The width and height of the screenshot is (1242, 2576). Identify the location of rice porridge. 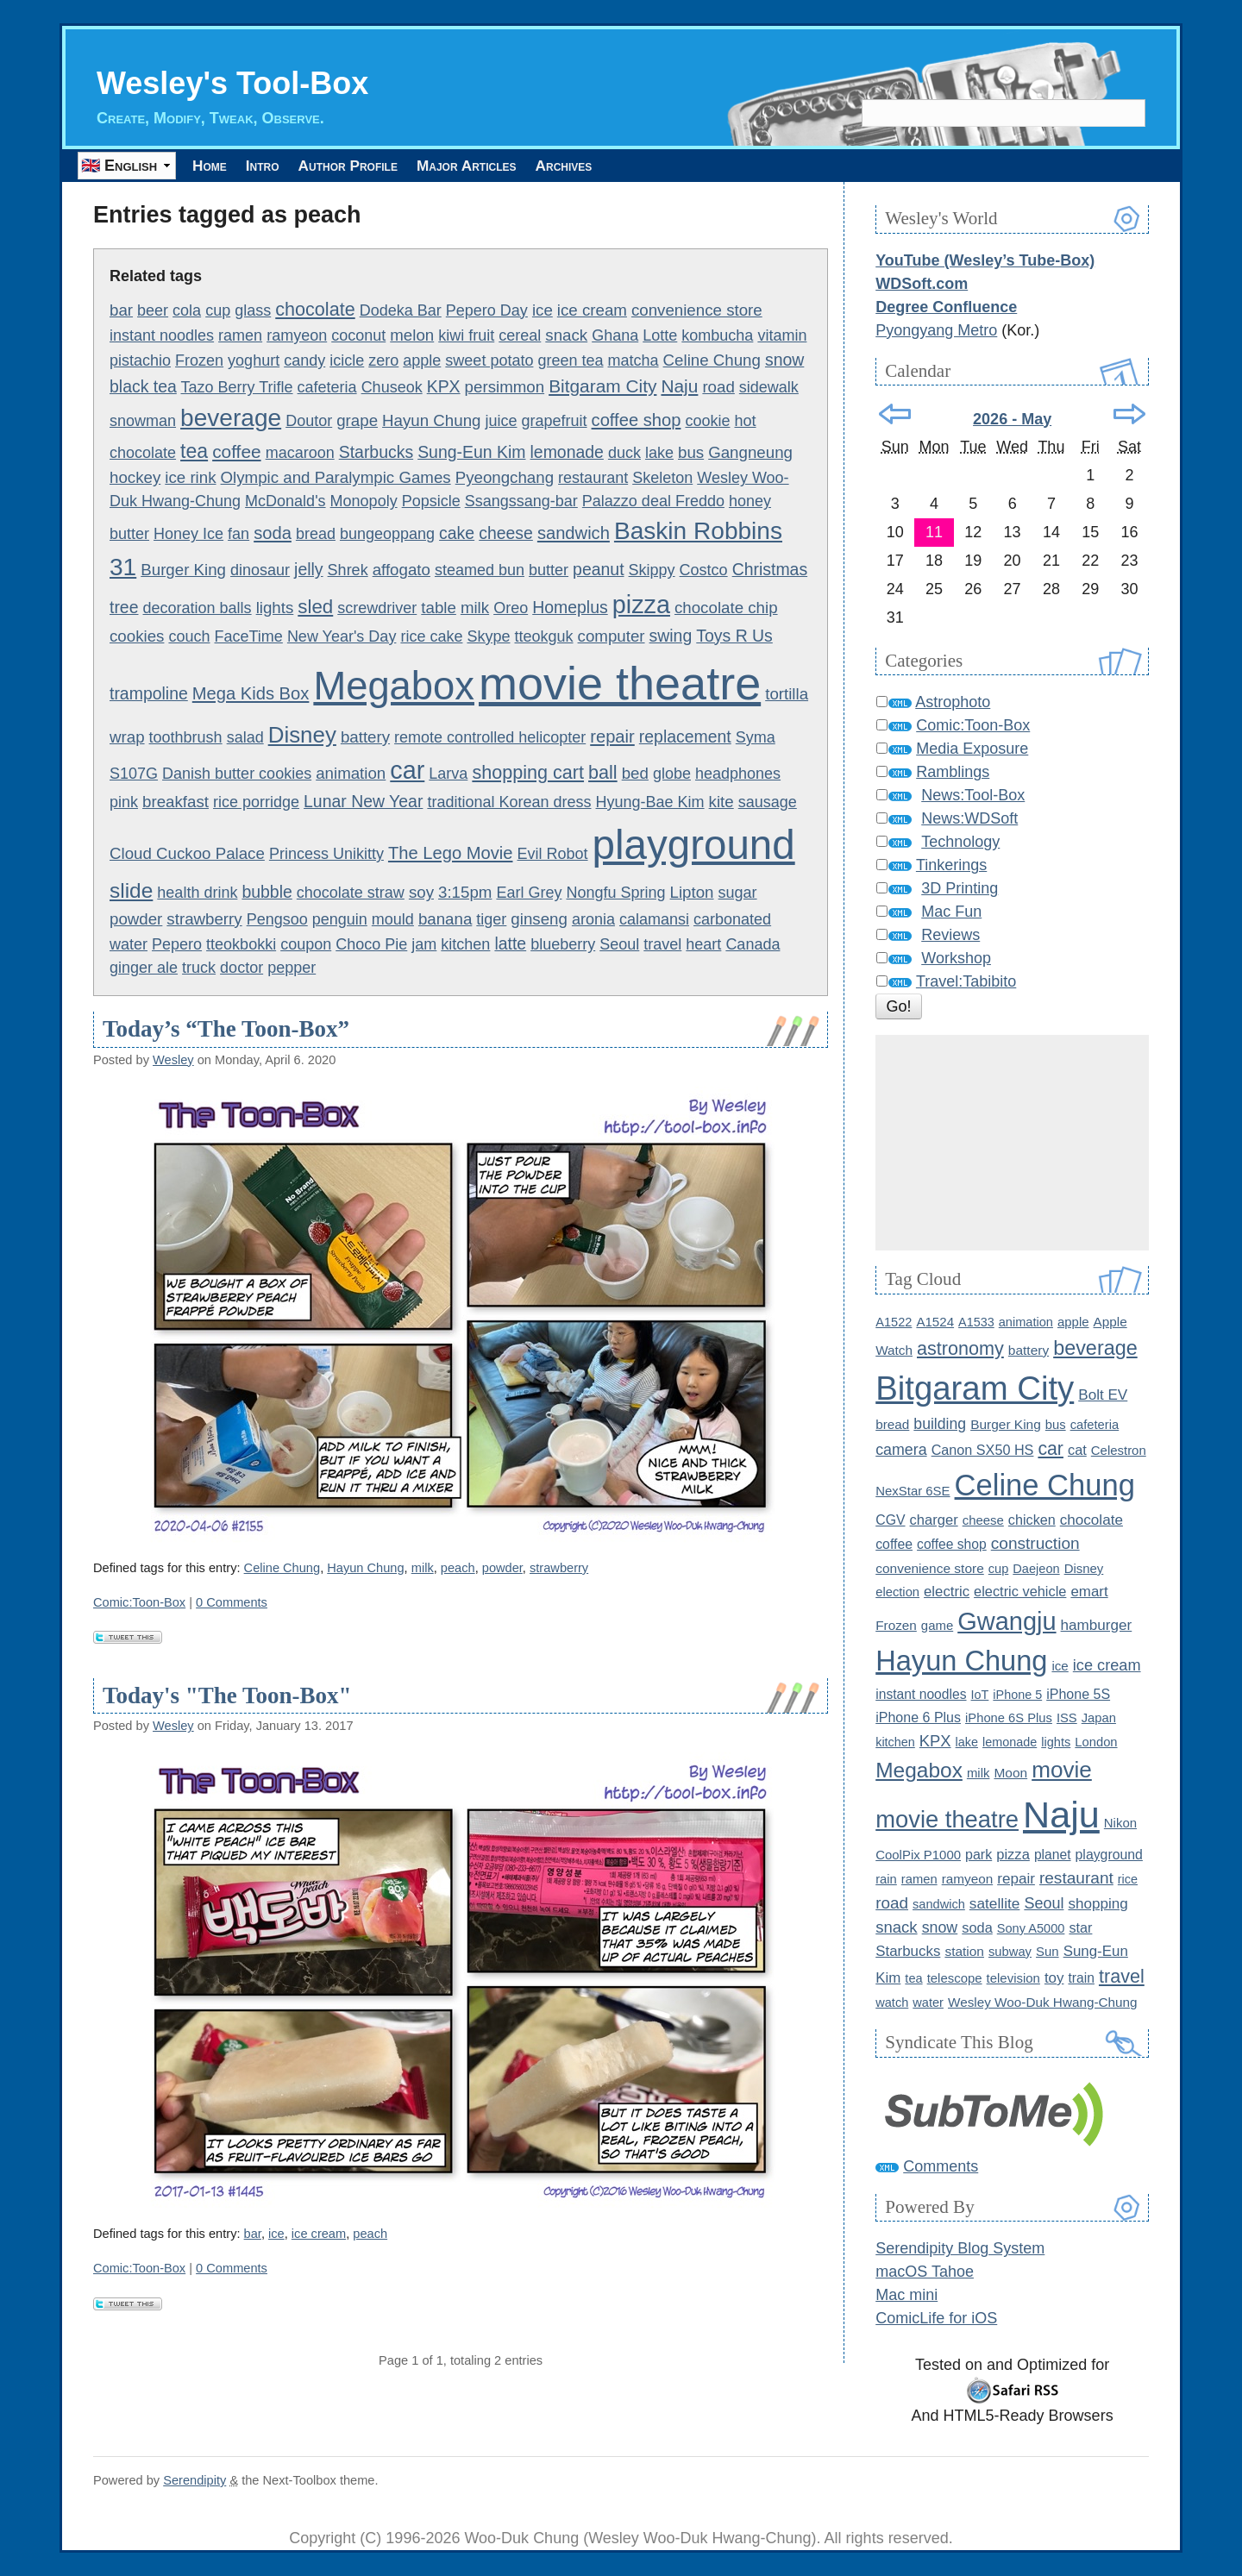
(256, 802).